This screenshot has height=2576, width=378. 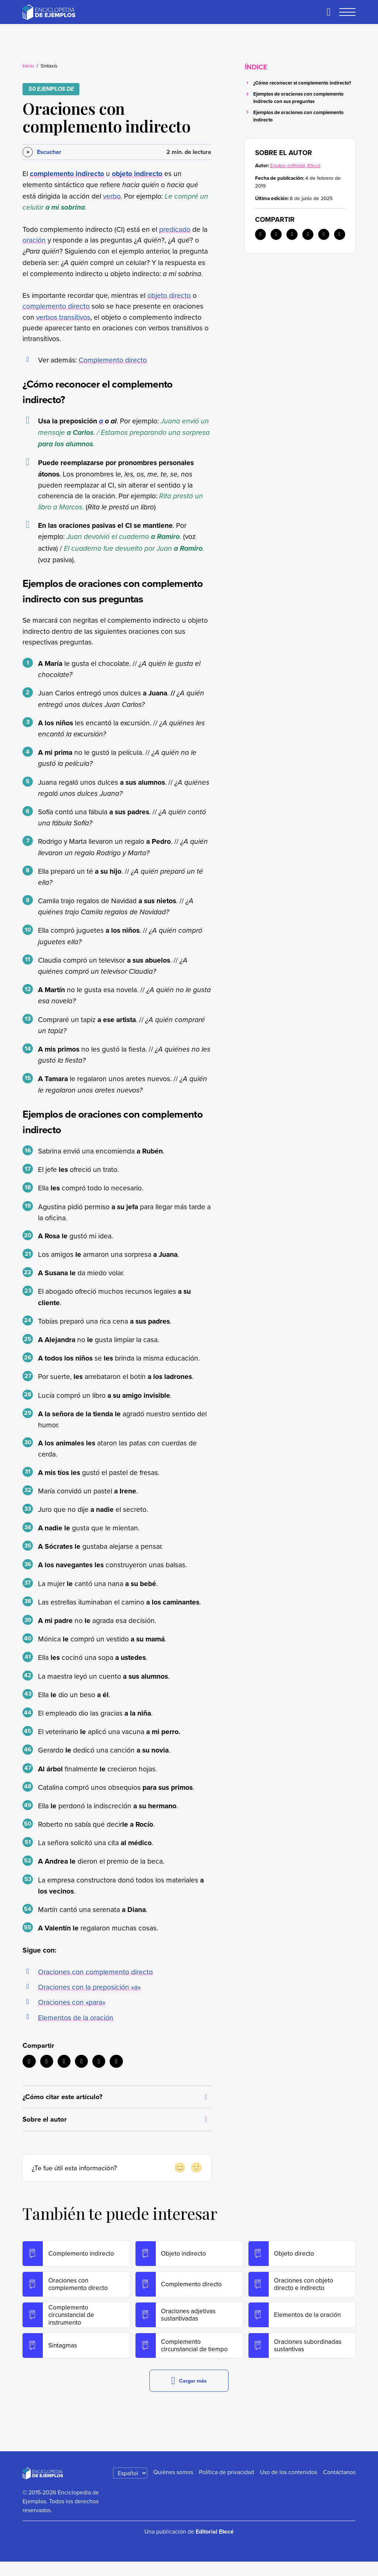 What do you see at coordinates (75, 2017) in the screenshot?
I see `Elementos de la oración` at bounding box center [75, 2017].